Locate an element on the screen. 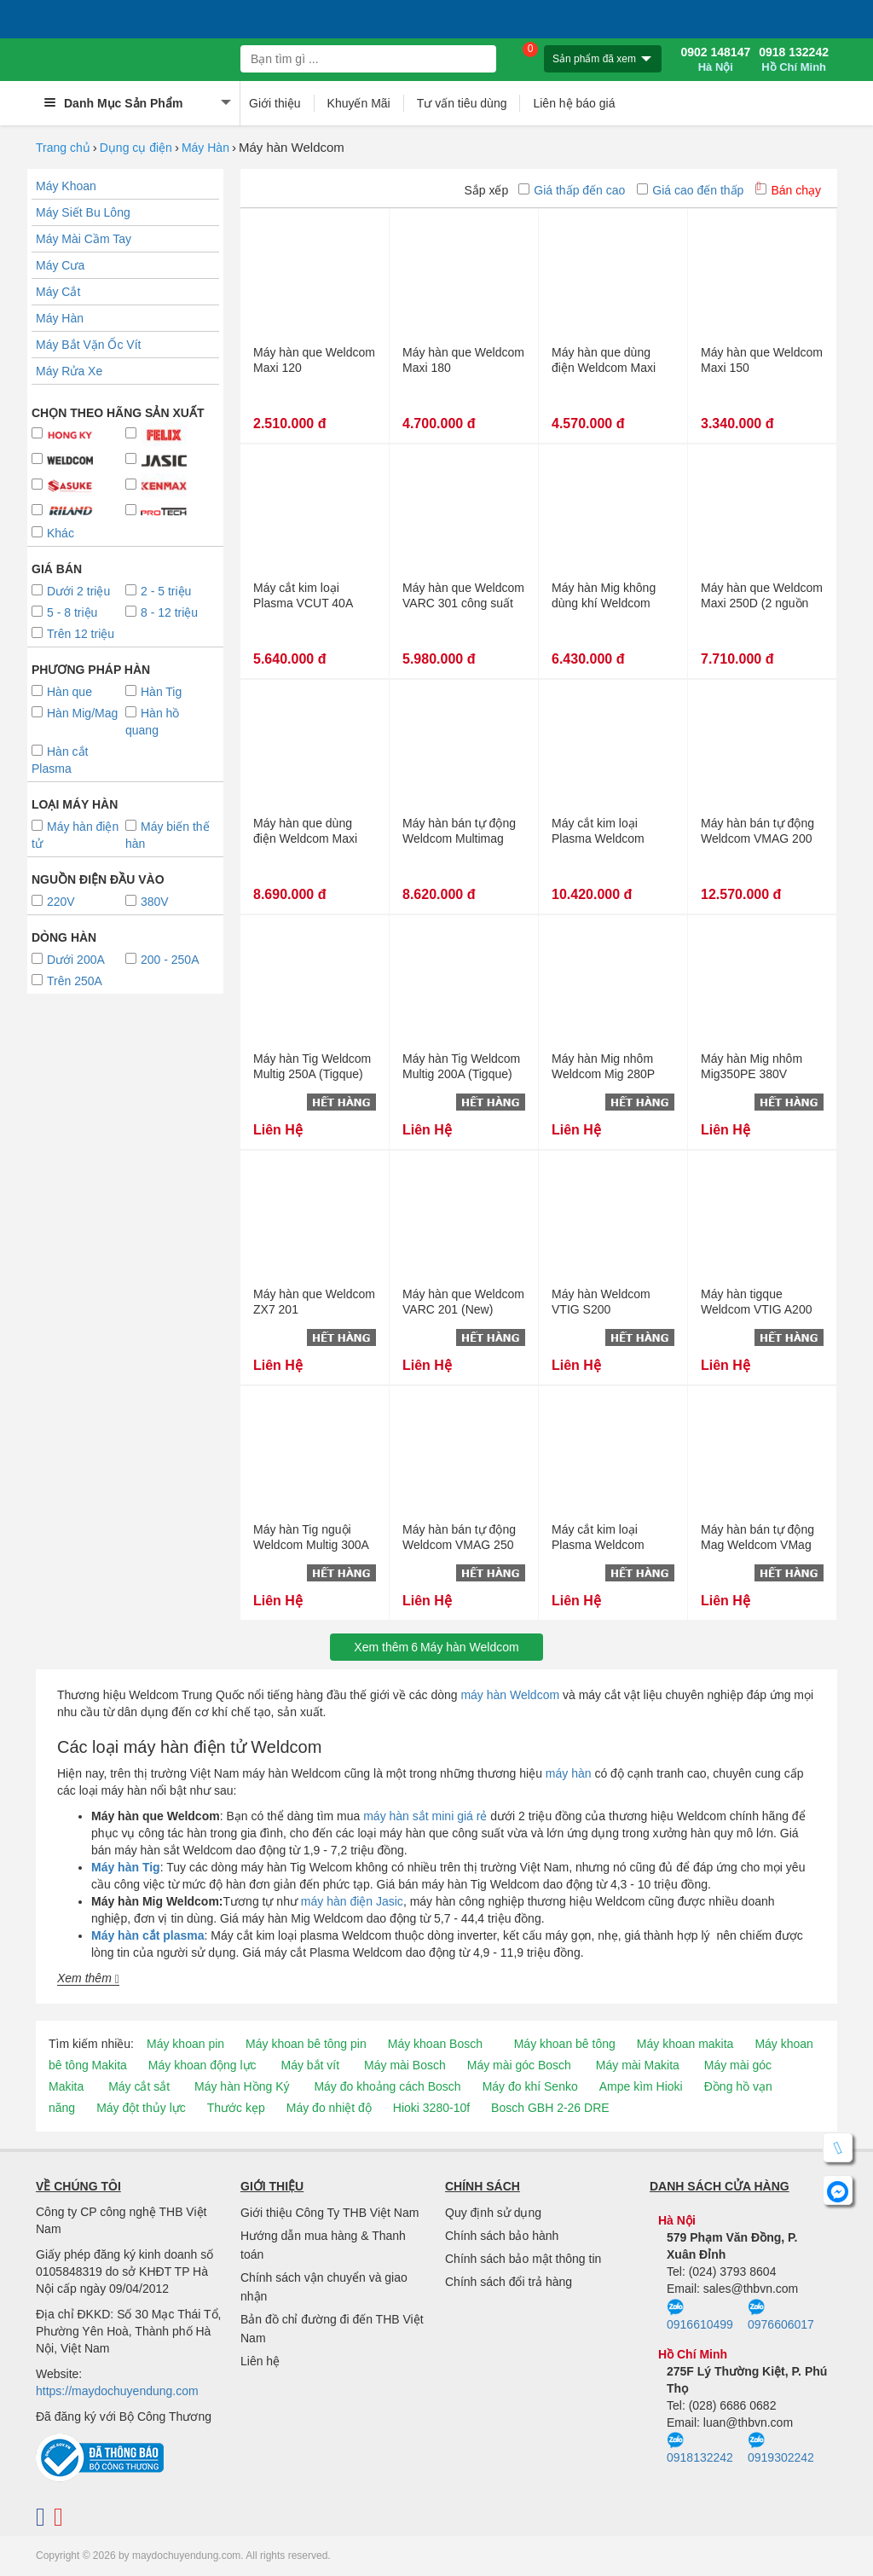  Giá thấp đến cao is located at coordinates (571, 190).